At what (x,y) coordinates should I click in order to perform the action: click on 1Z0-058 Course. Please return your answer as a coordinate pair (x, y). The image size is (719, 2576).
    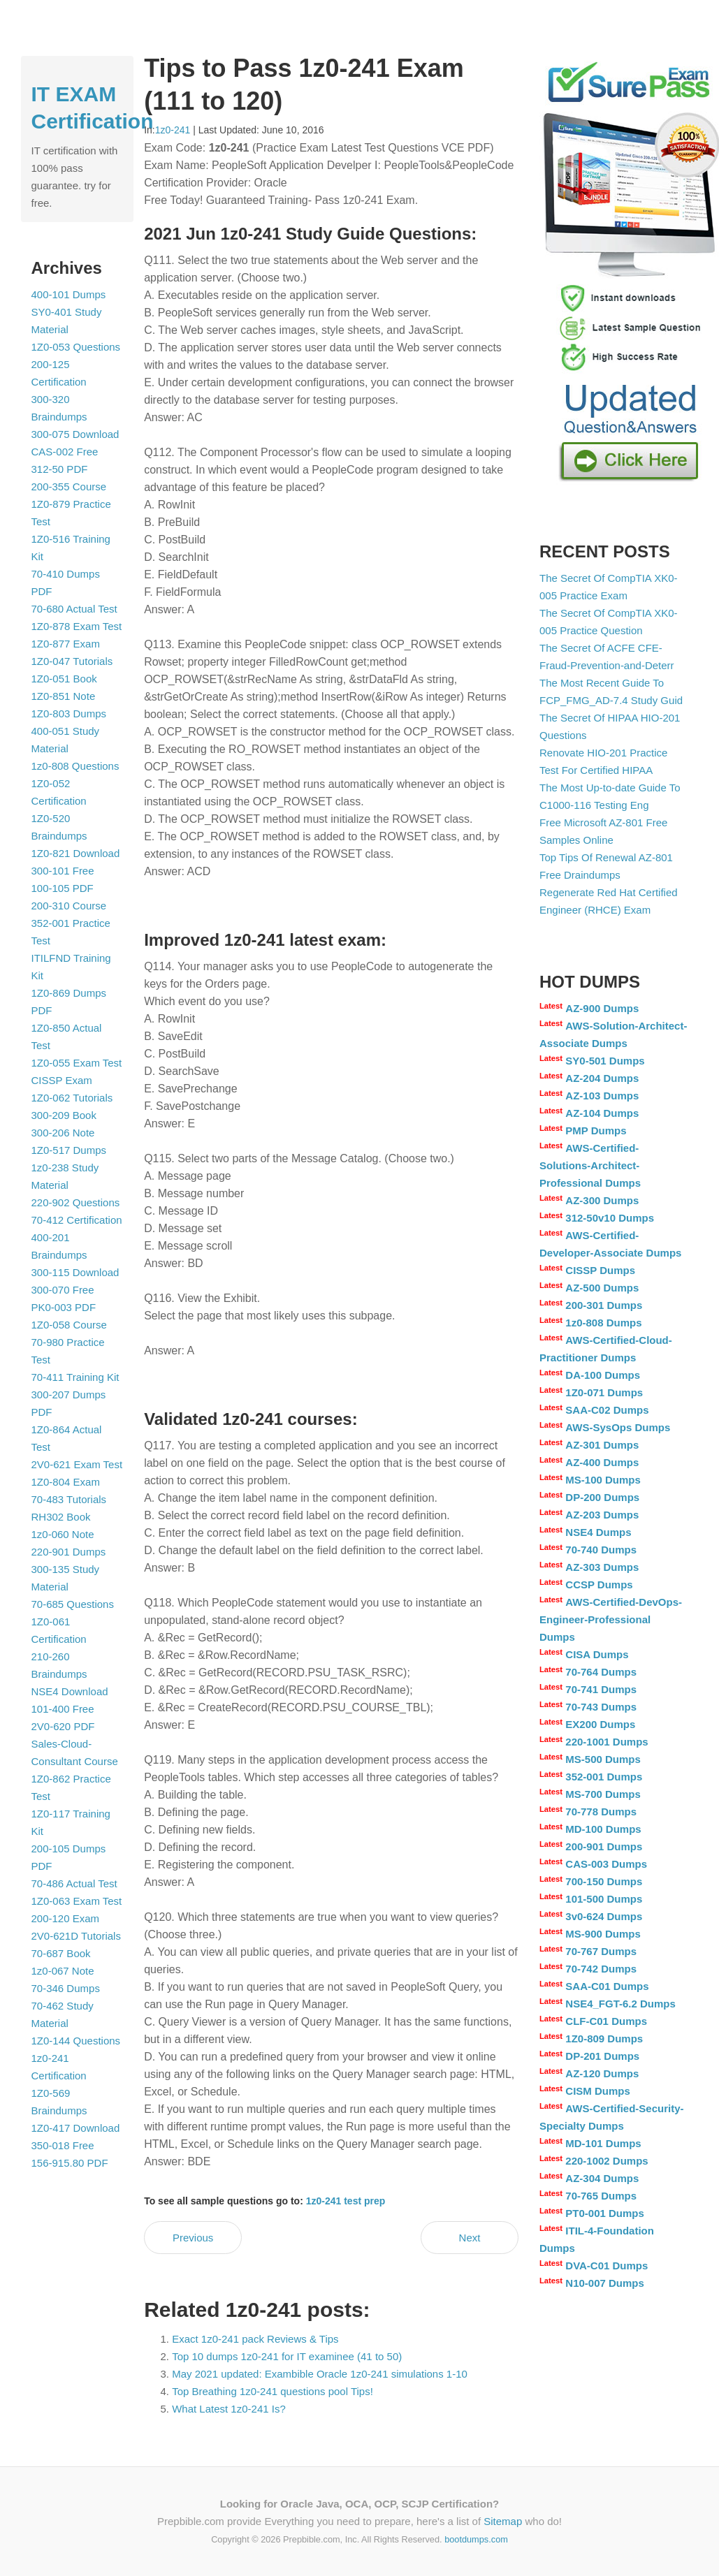
    Looking at the image, I should click on (69, 1325).